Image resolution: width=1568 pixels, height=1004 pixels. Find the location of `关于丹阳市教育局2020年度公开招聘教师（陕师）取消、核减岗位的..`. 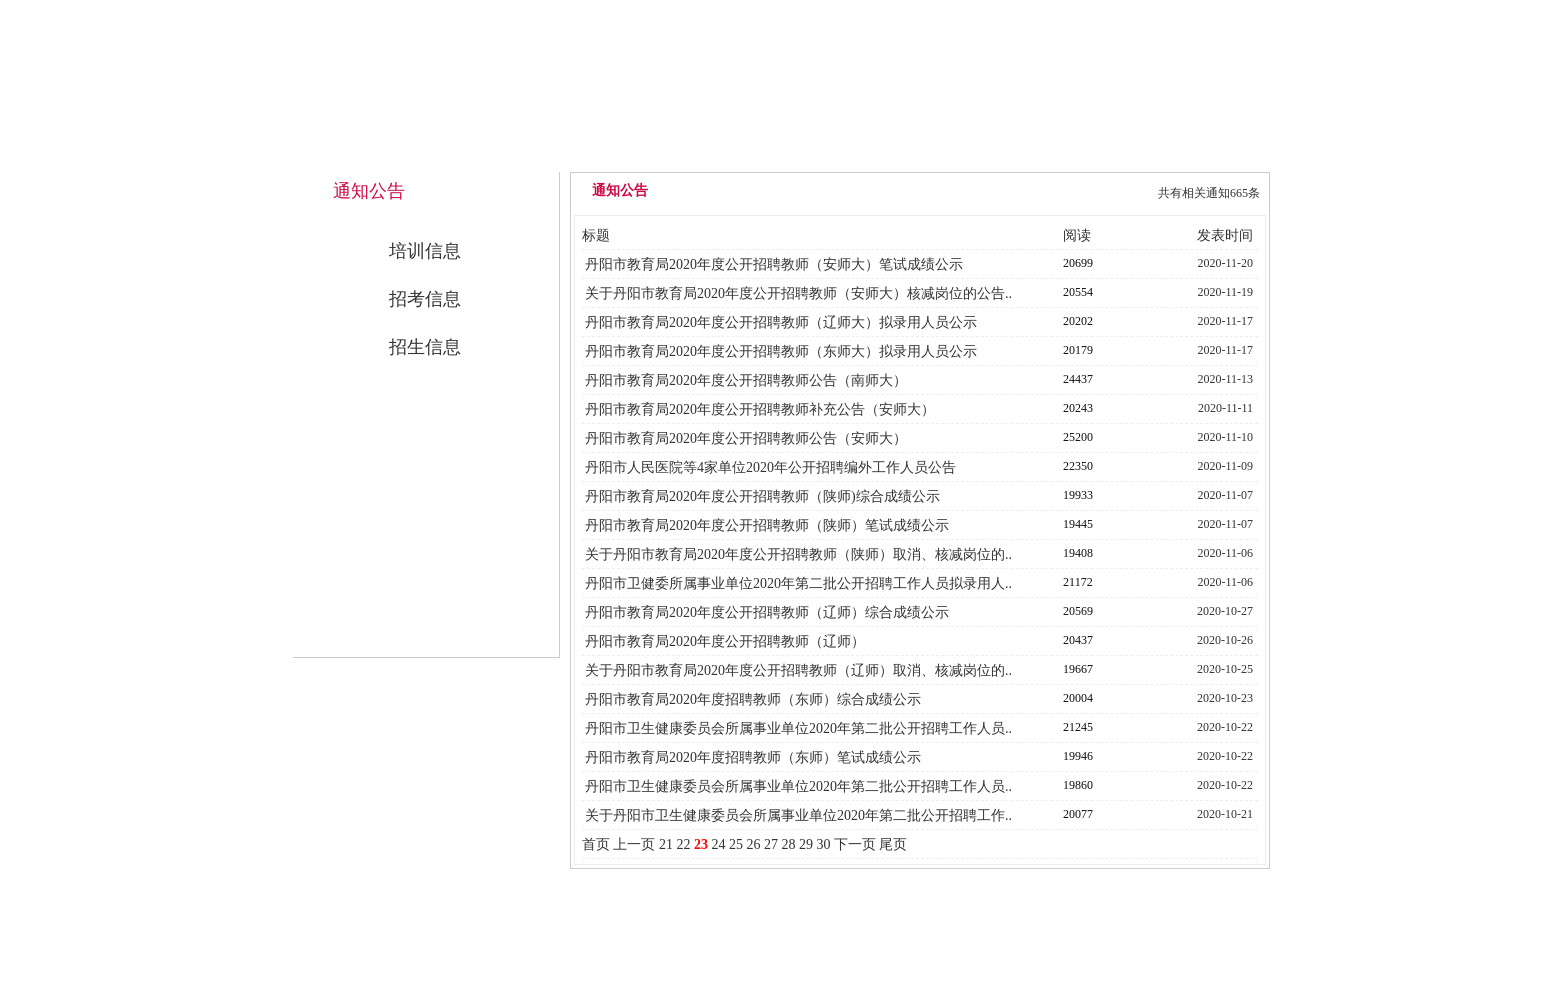

关于丹阳市教育局2020年度公开招聘教师（陕师）取消、核减岗位的.. is located at coordinates (798, 554).